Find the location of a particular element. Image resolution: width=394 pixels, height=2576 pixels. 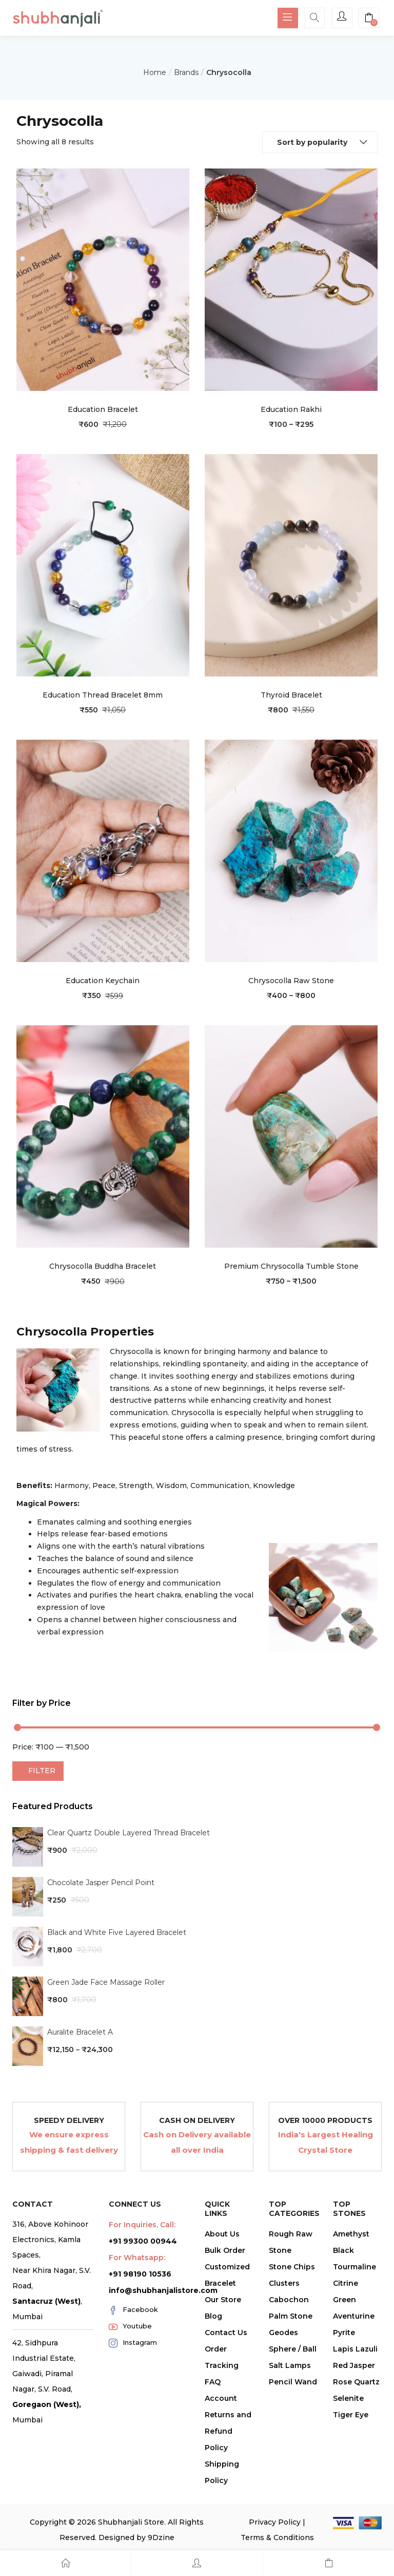

Amethyst is located at coordinates (351, 2234).